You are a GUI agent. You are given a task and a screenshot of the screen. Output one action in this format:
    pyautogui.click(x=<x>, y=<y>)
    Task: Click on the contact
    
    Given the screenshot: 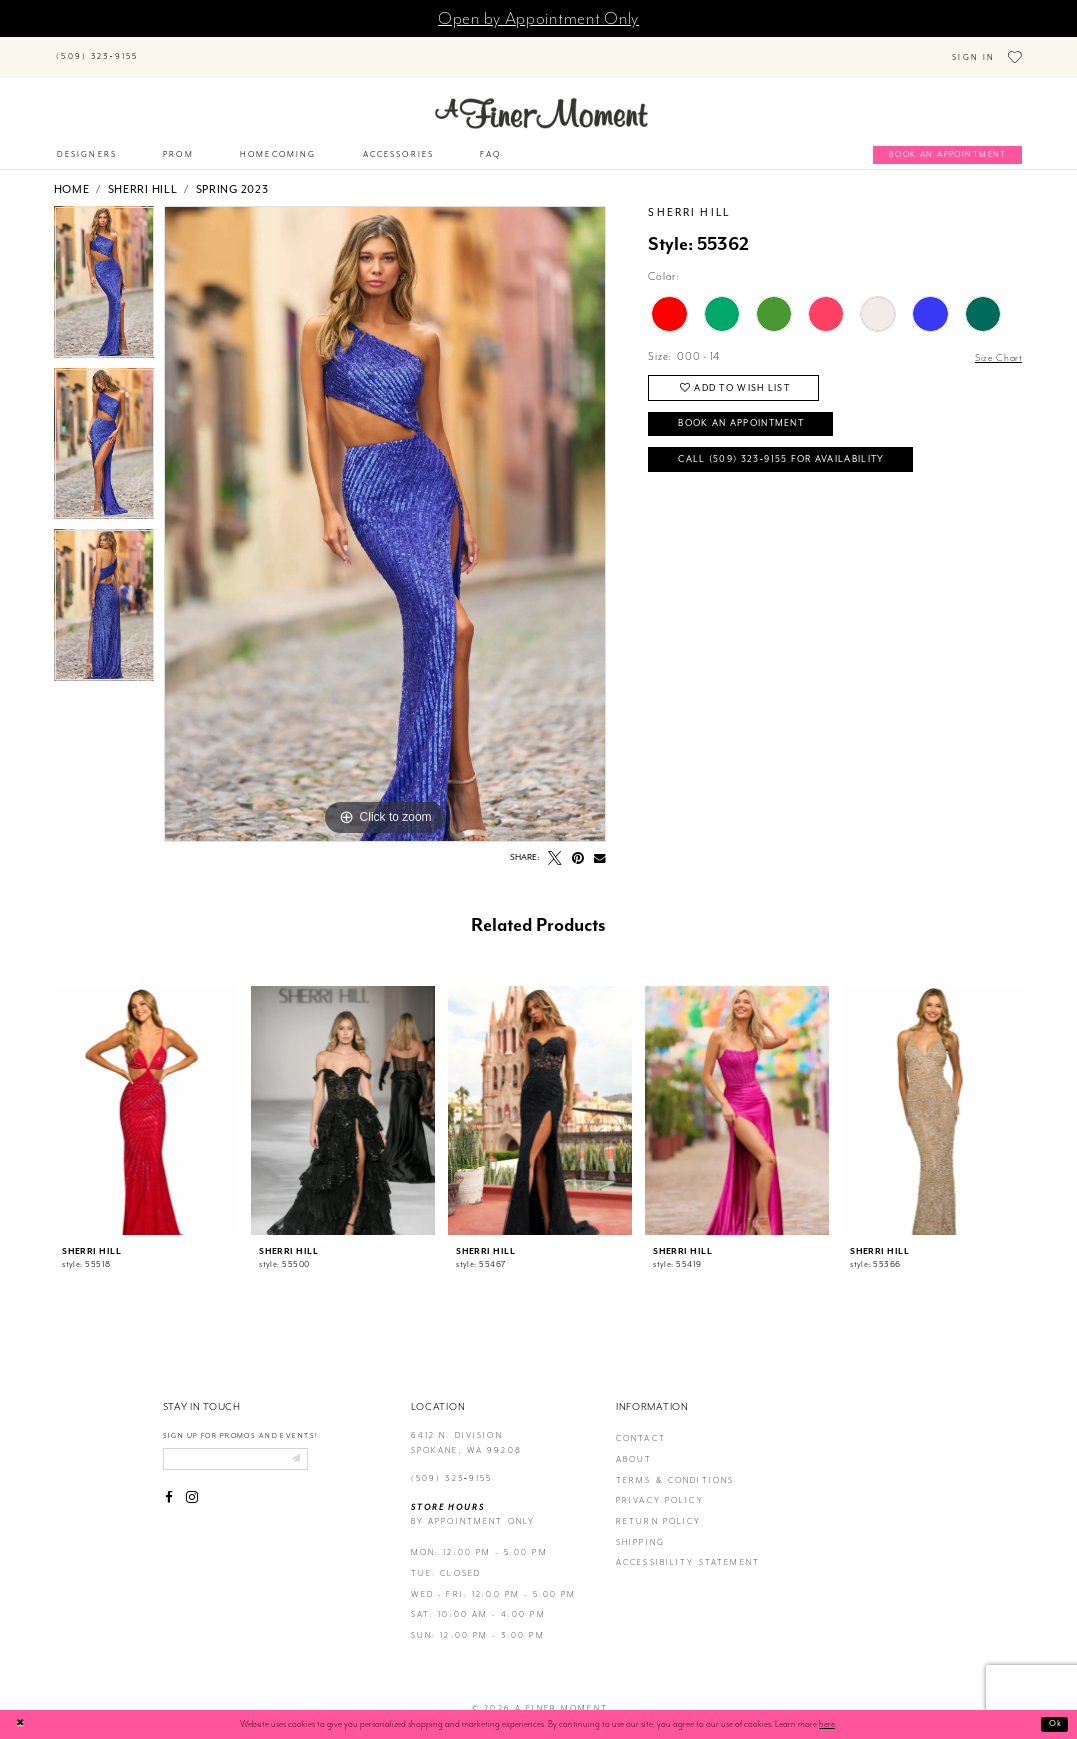 What is the action you would take?
    pyautogui.click(x=641, y=1424)
    